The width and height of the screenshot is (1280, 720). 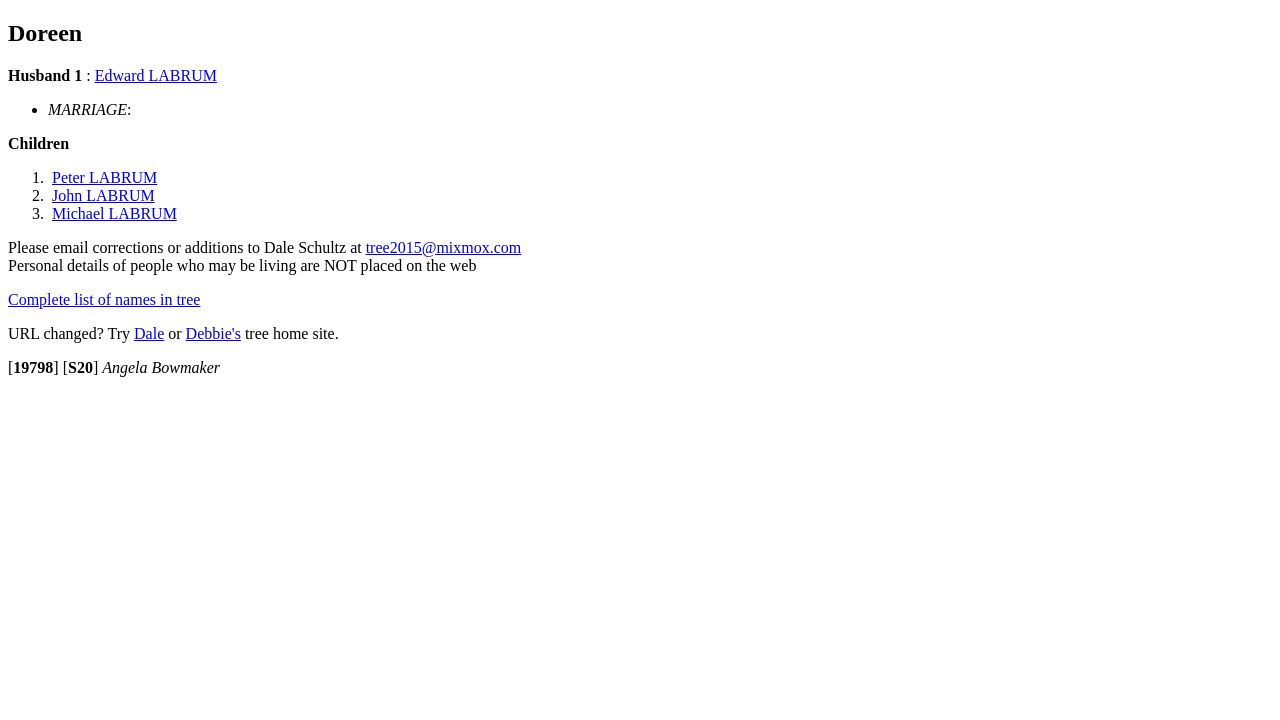 I want to click on Dale, so click(x=149, y=333).